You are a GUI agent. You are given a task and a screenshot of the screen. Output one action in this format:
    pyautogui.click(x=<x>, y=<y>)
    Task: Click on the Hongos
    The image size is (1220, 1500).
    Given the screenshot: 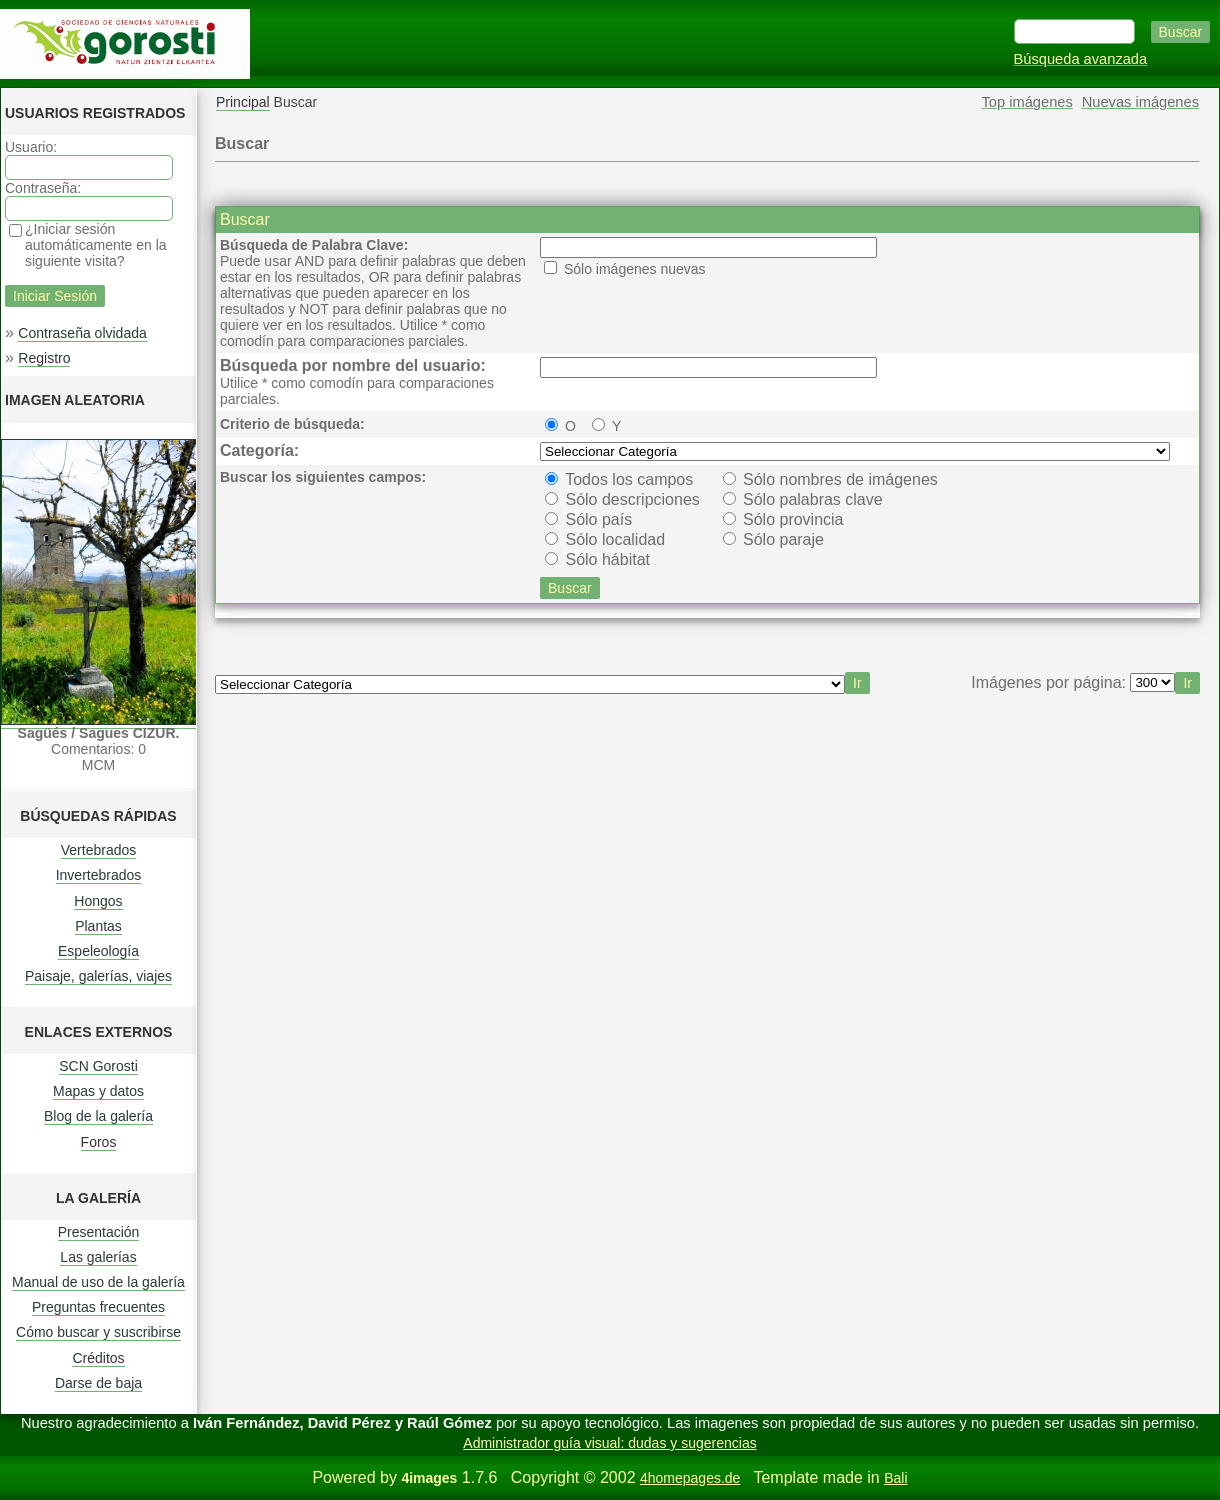 What is the action you would take?
    pyautogui.click(x=98, y=901)
    